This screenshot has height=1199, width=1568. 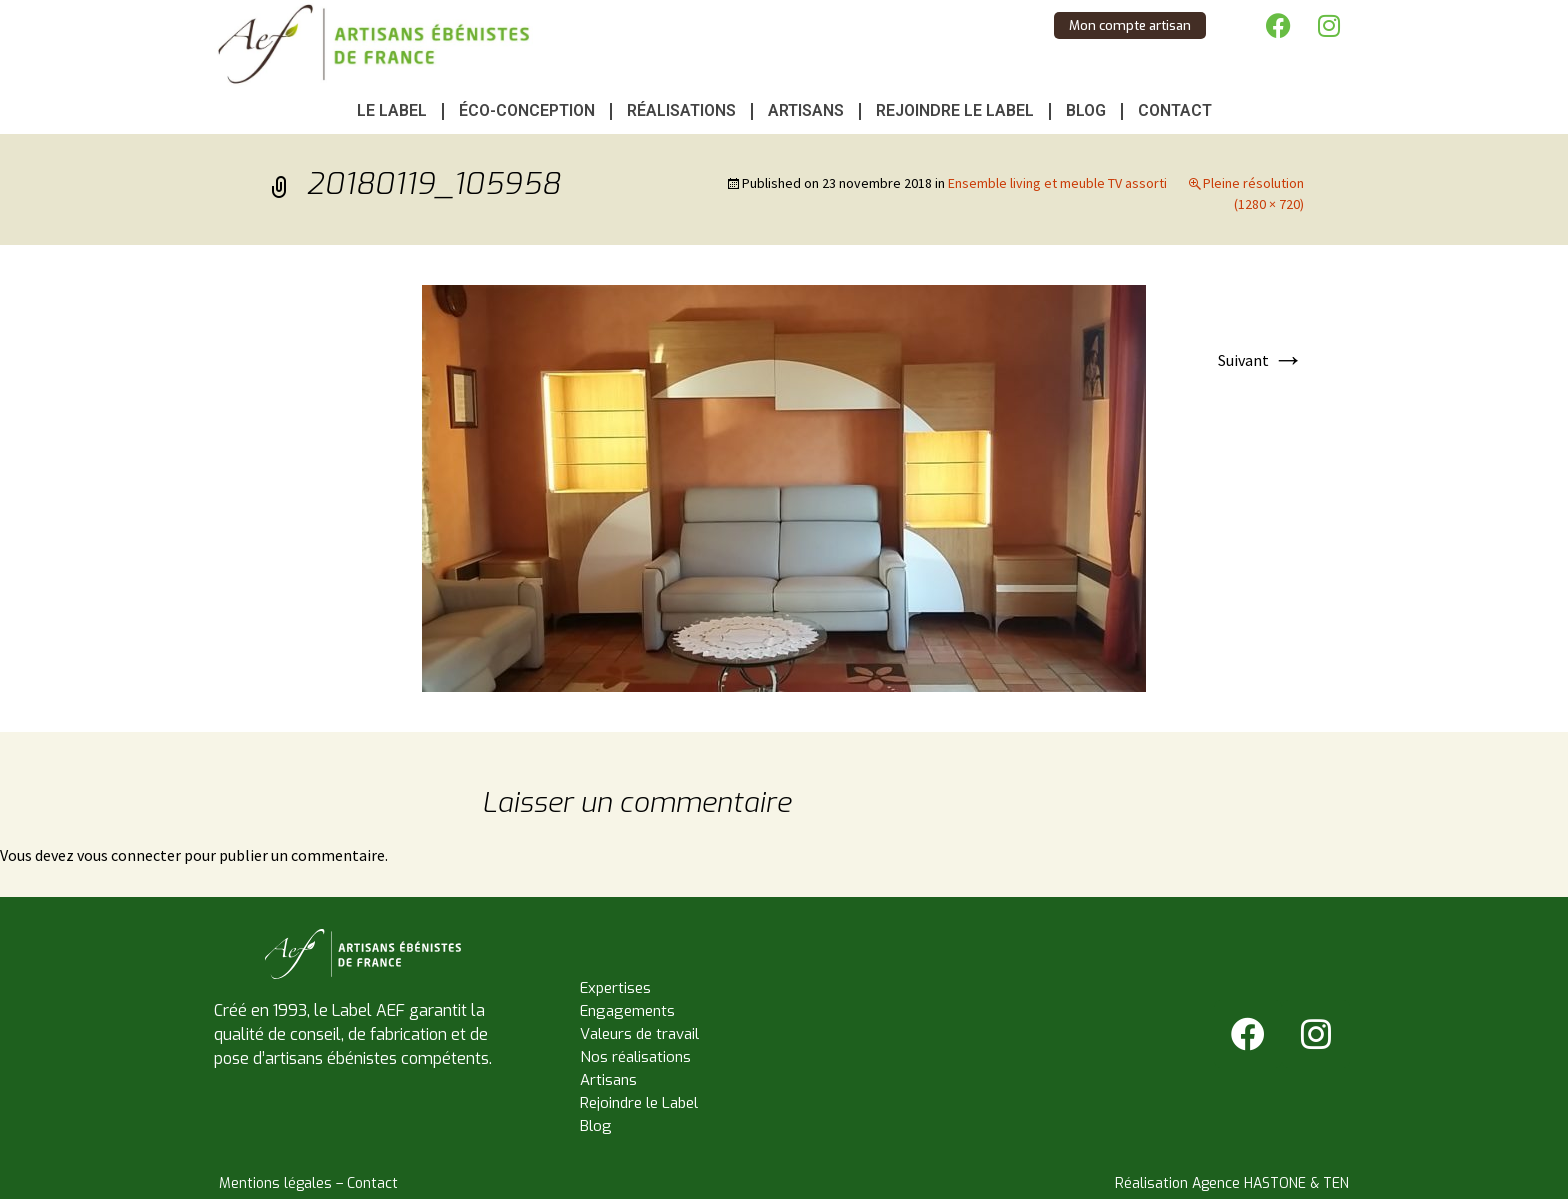 I want to click on vous connecter, so click(x=129, y=855).